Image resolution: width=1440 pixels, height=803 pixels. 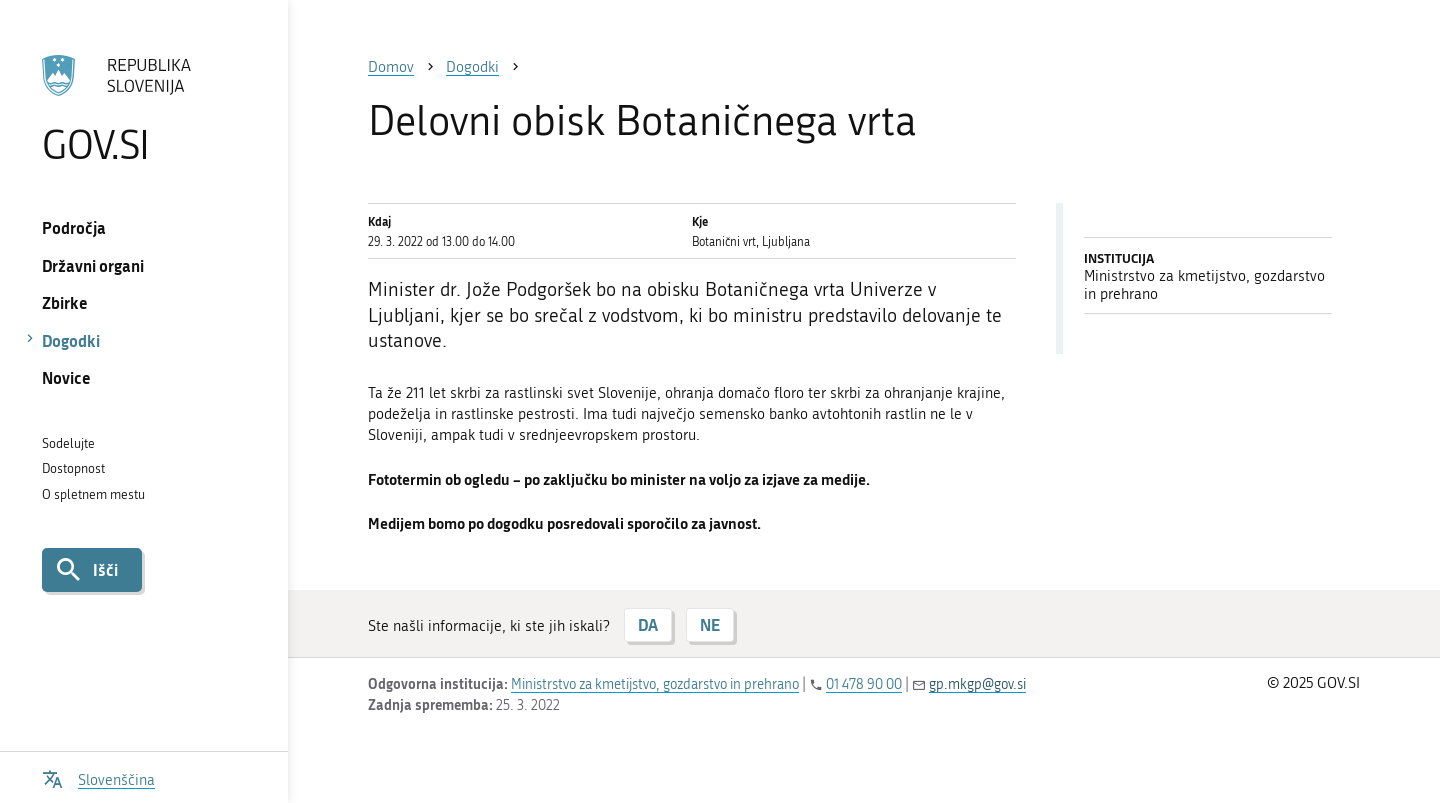 I want to click on Zbirke, so click(x=65, y=302).